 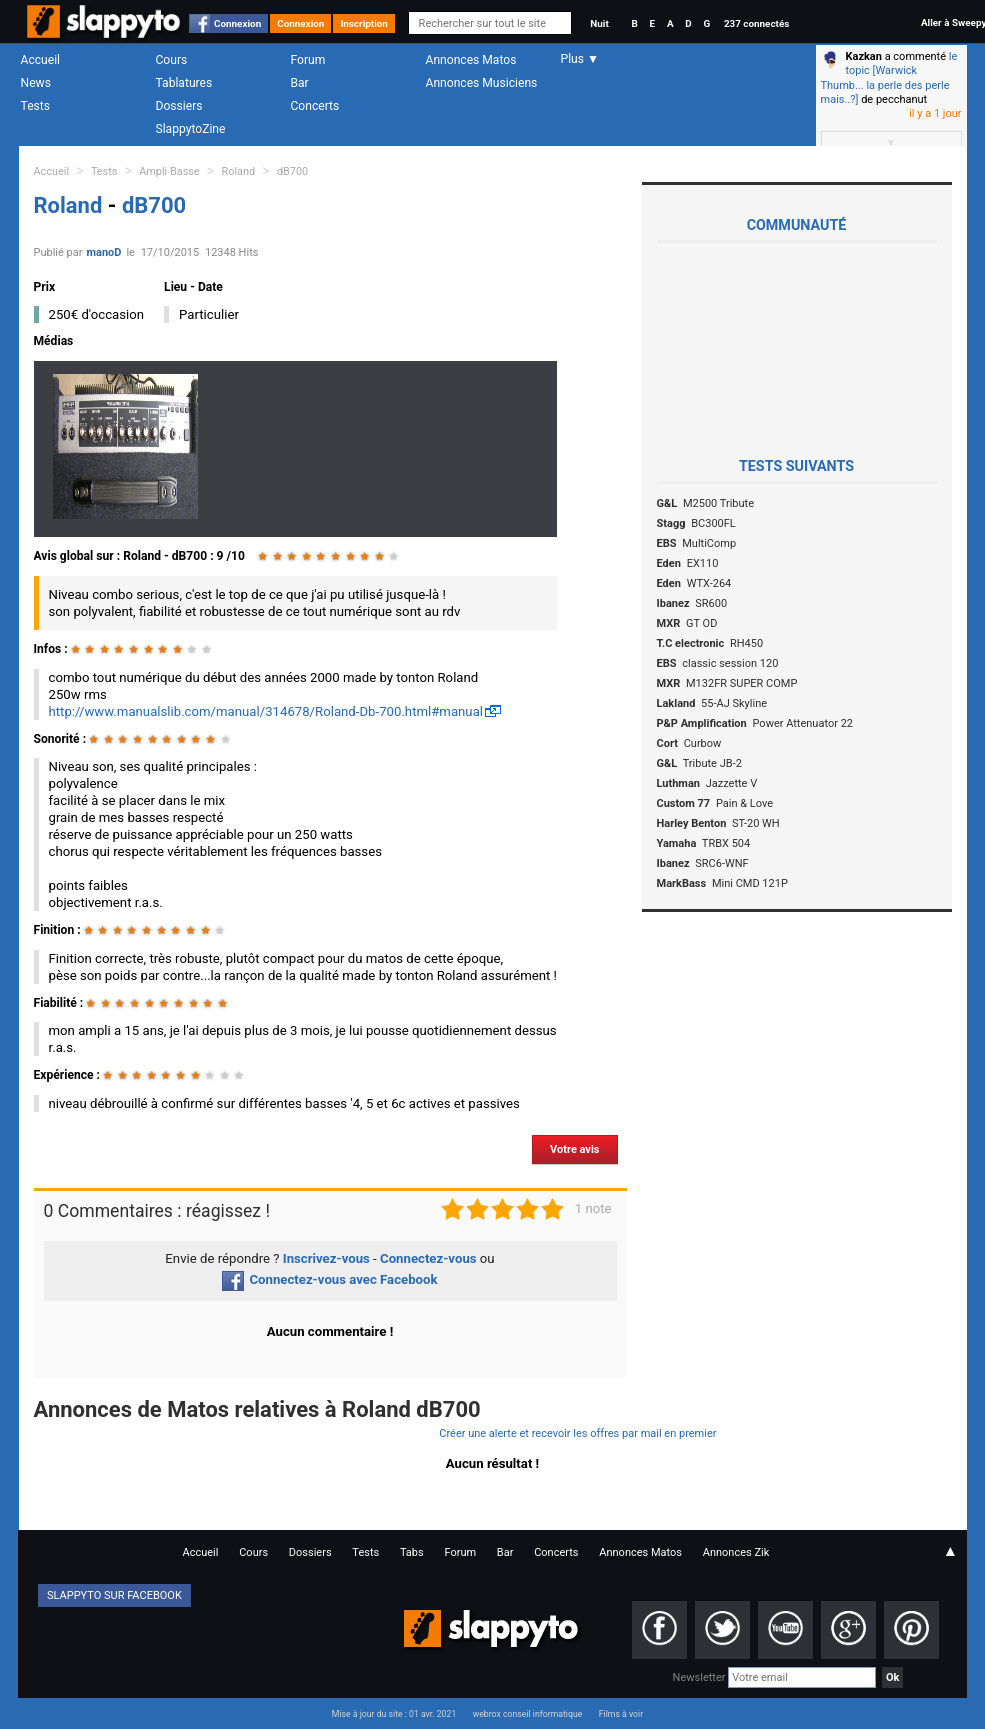 What do you see at coordinates (482, 83) in the screenshot?
I see `Annonces Musiciens` at bounding box center [482, 83].